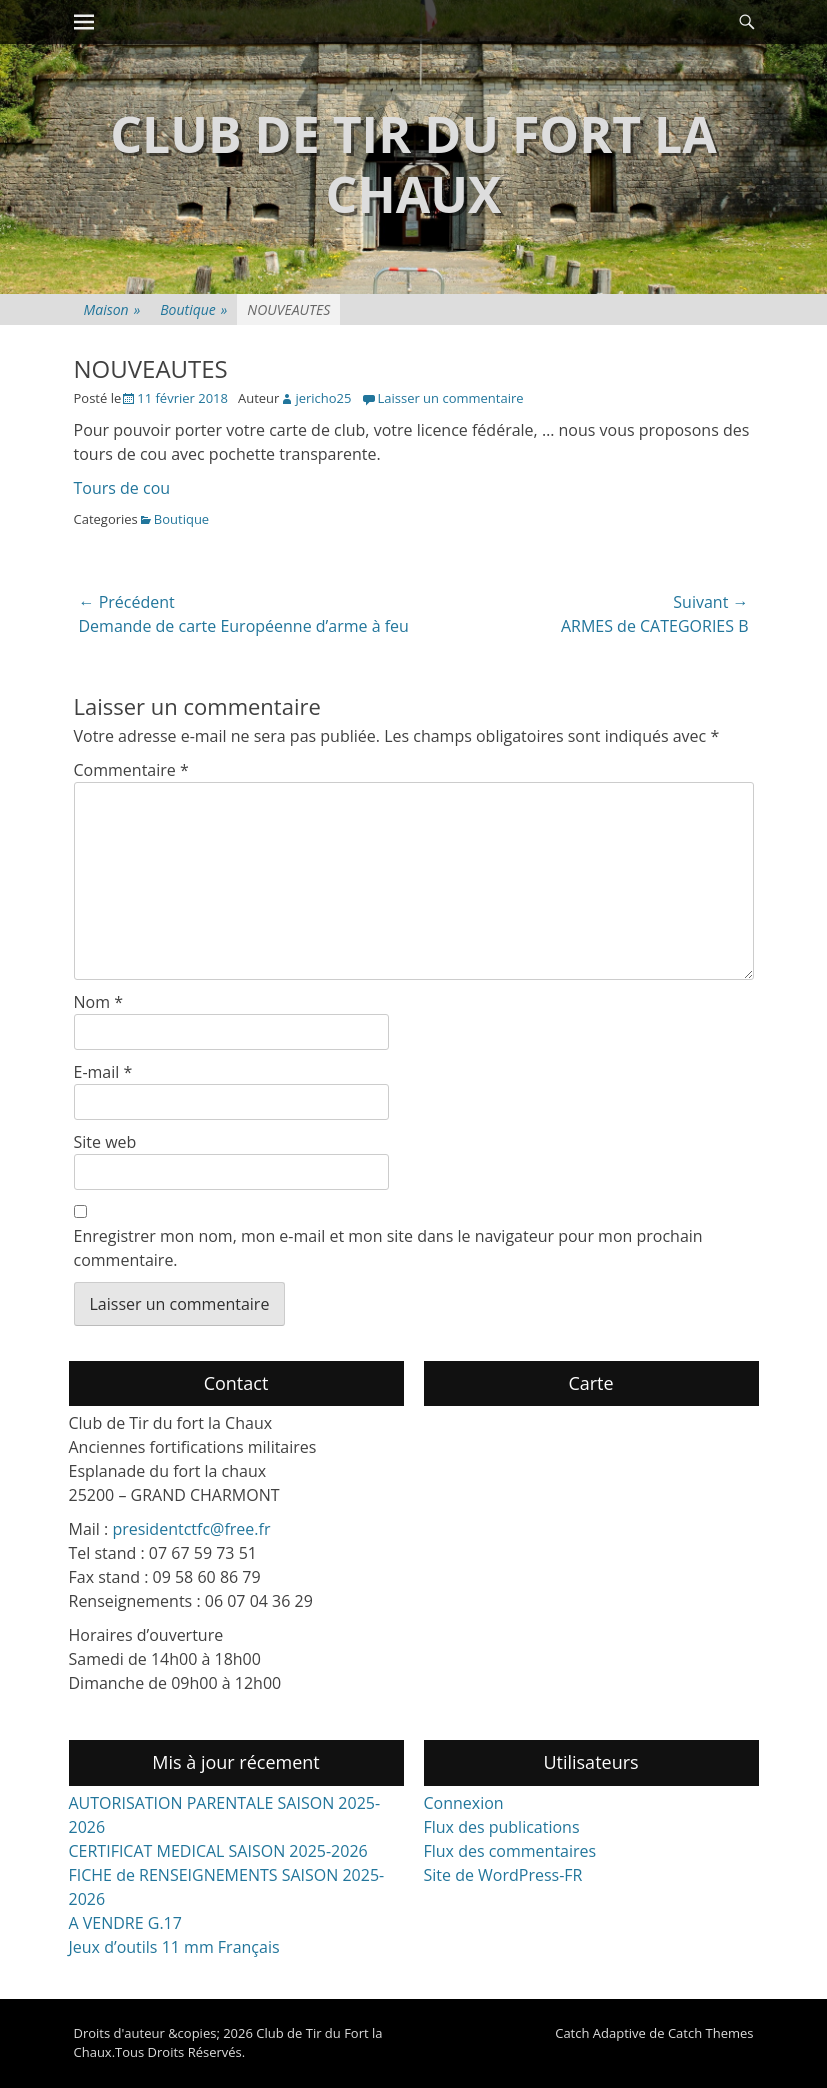  What do you see at coordinates (112, 309) in the screenshot?
I see `Maison` at bounding box center [112, 309].